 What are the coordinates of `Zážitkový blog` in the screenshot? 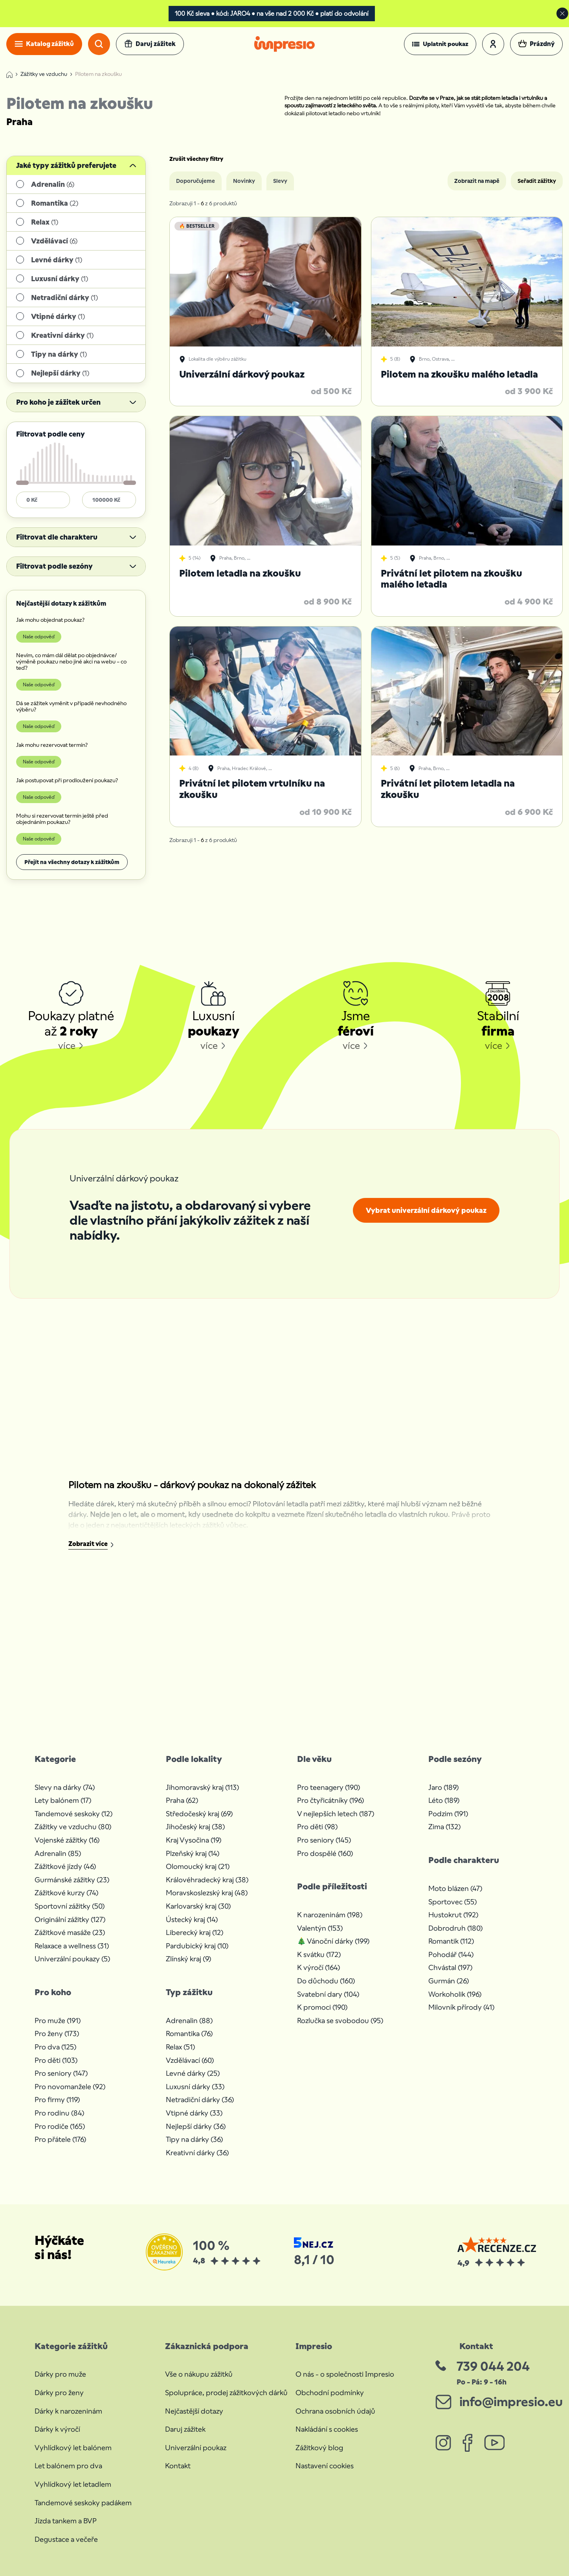 It's located at (319, 2447).